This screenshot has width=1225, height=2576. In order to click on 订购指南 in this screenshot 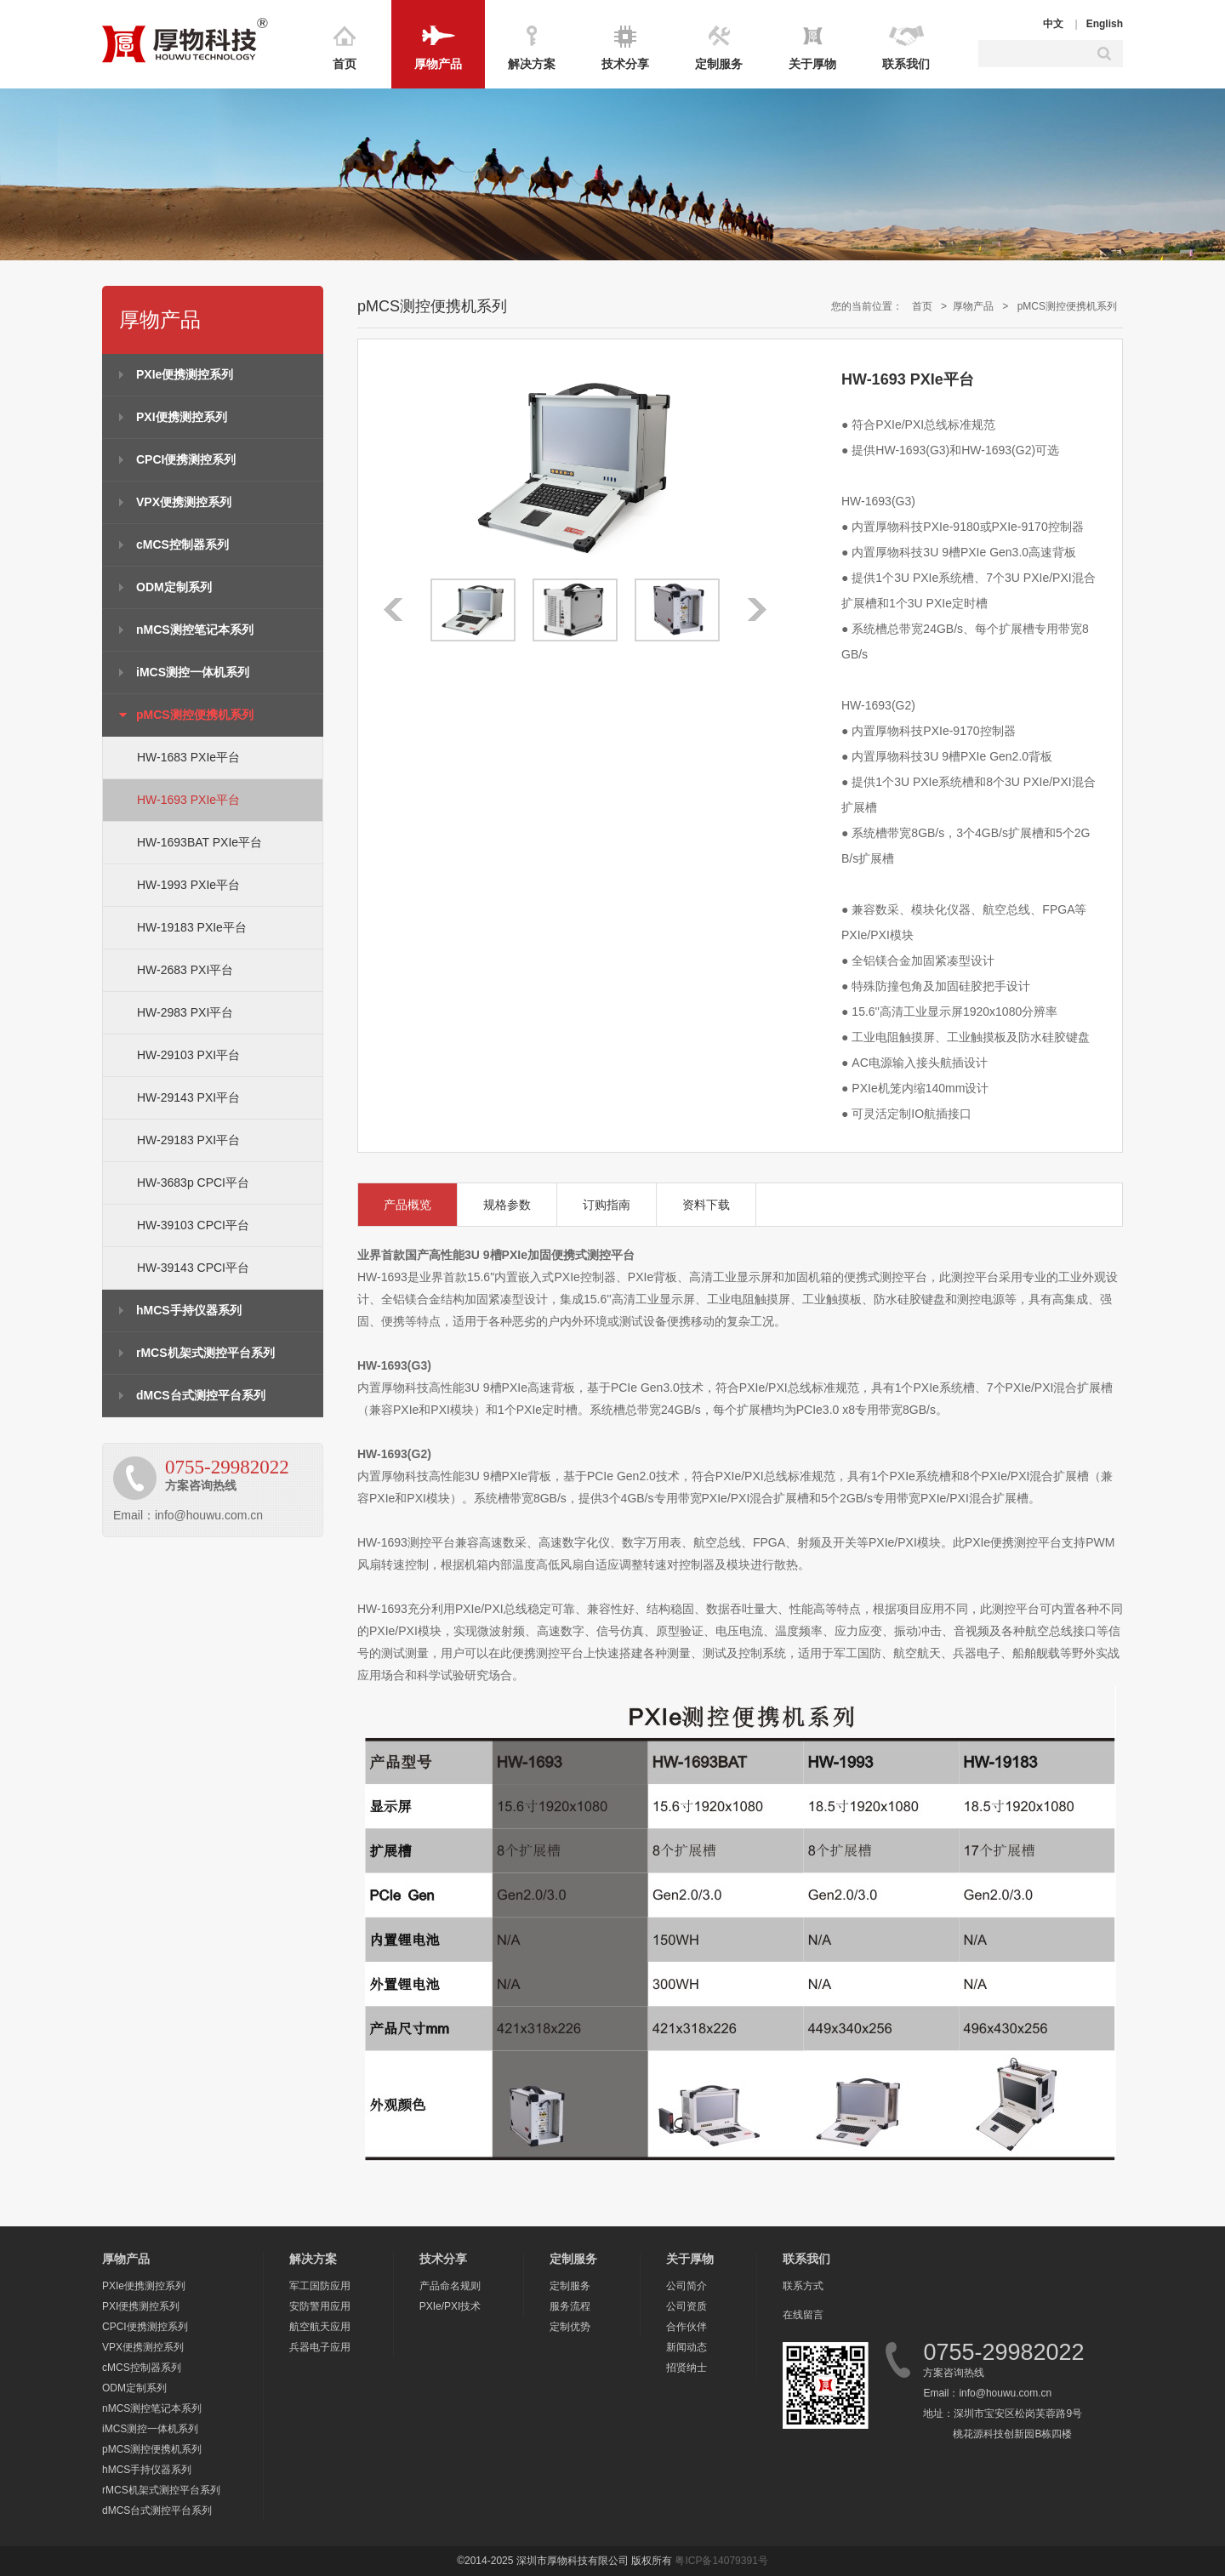, I will do `click(606, 1204)`.